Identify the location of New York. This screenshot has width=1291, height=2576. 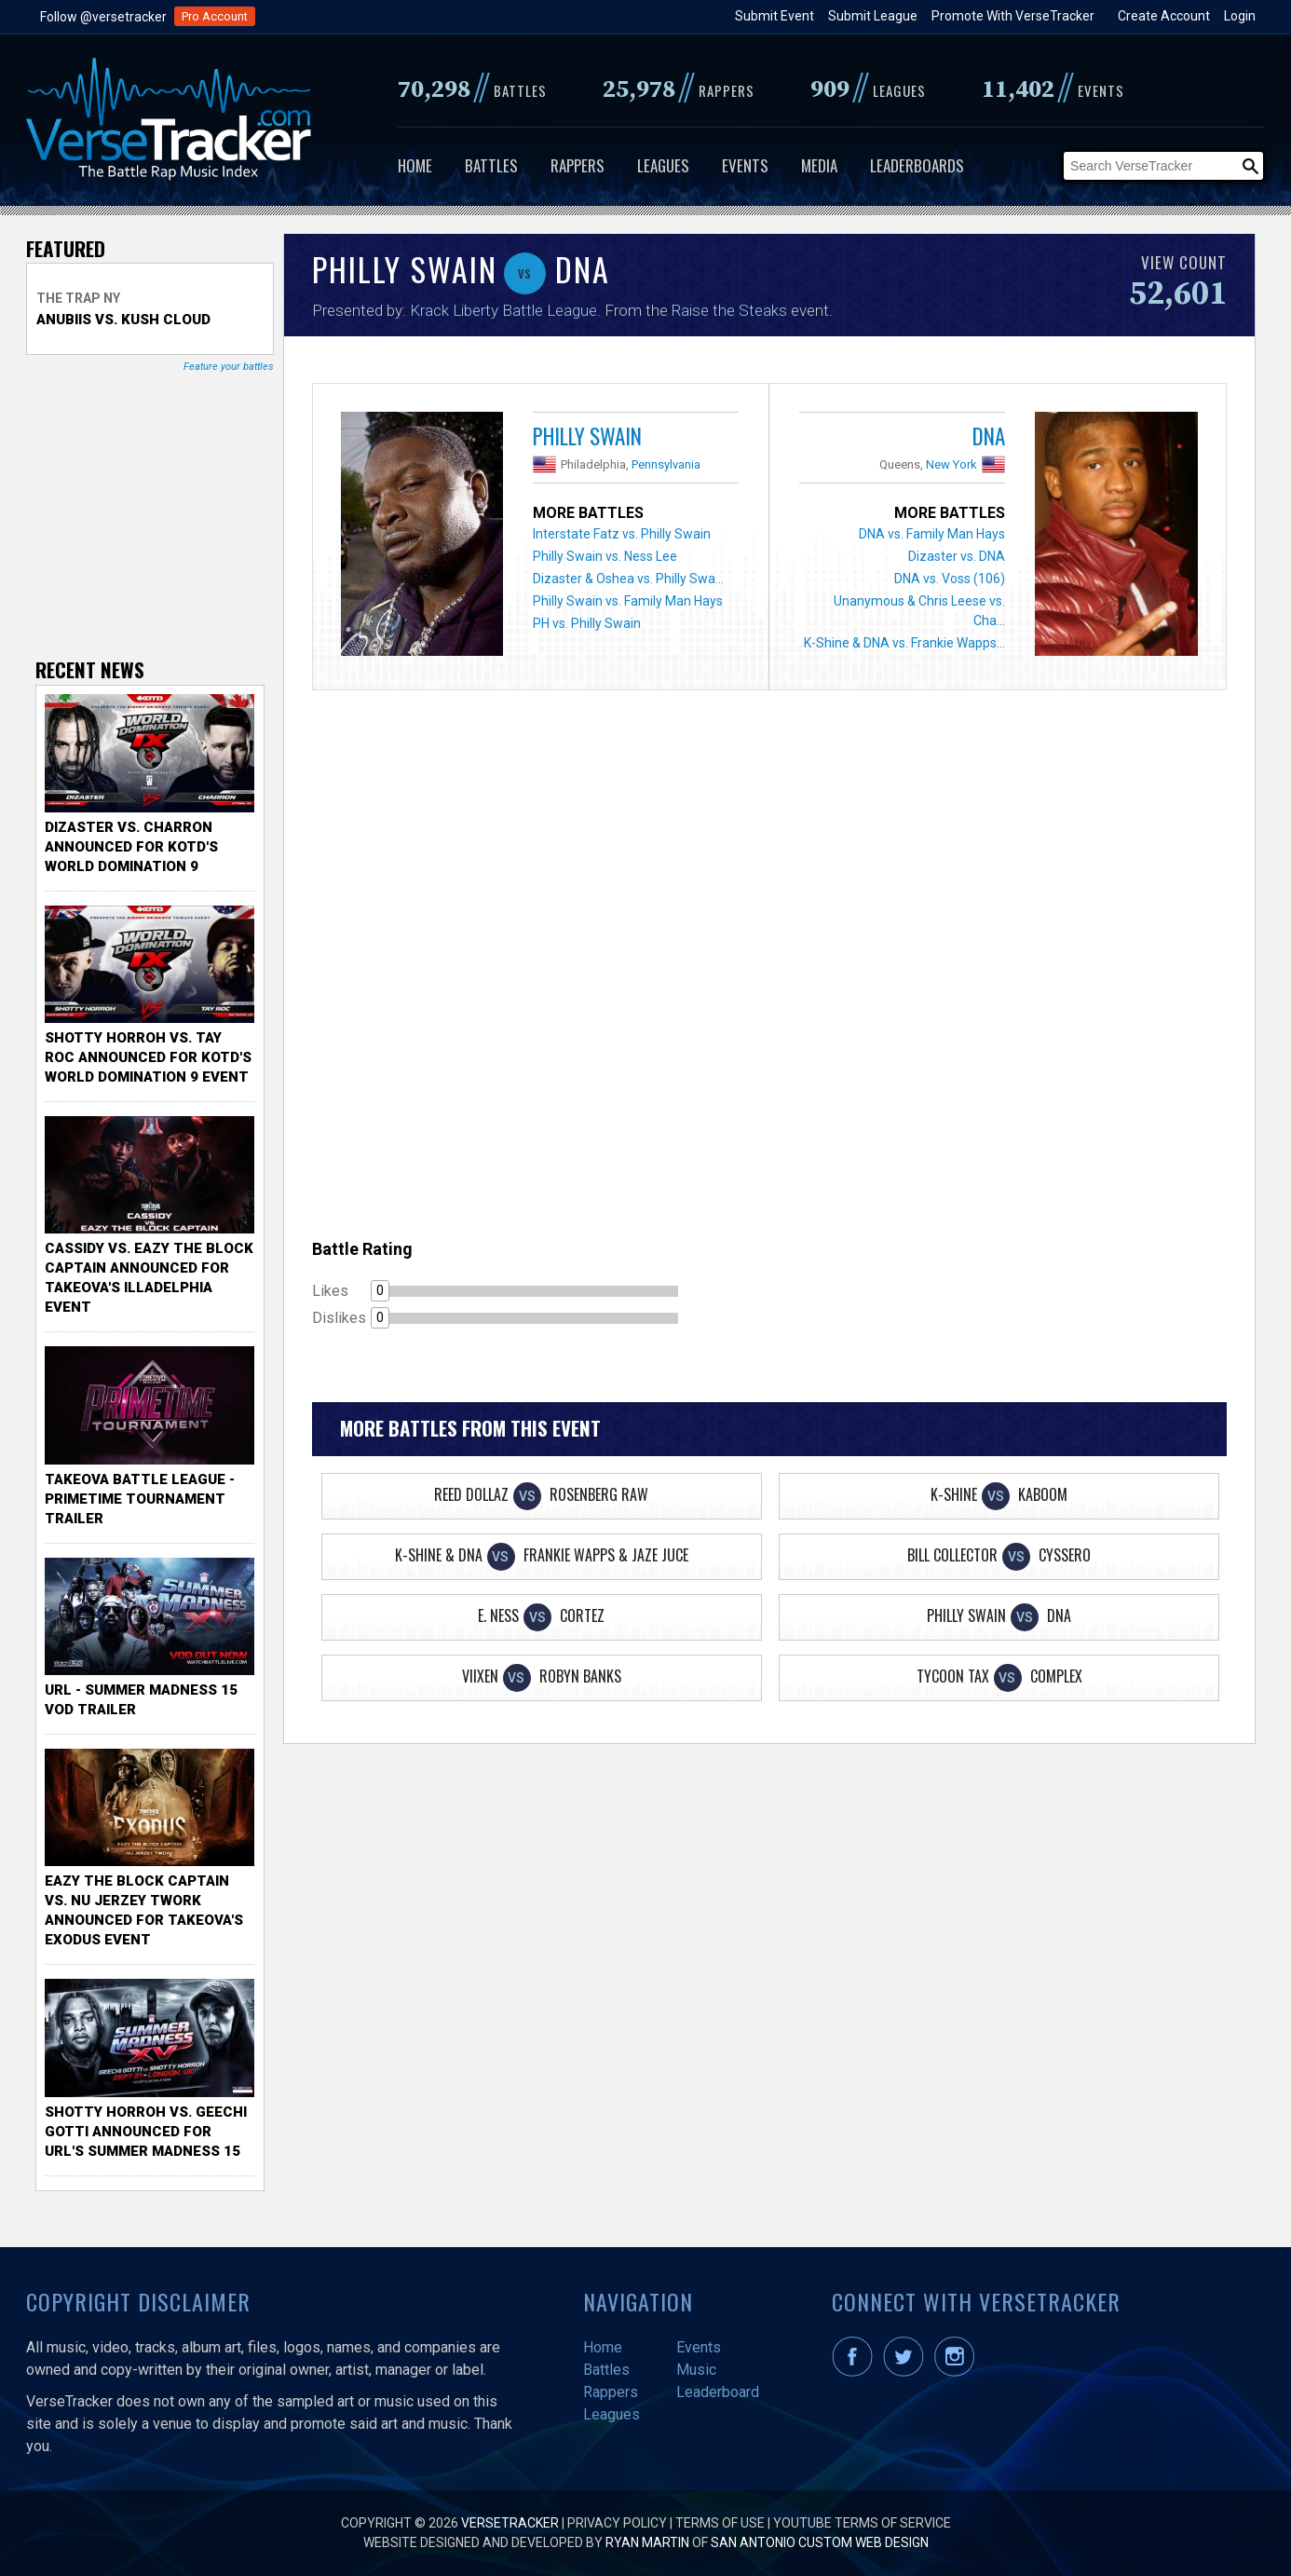
(951, 464).